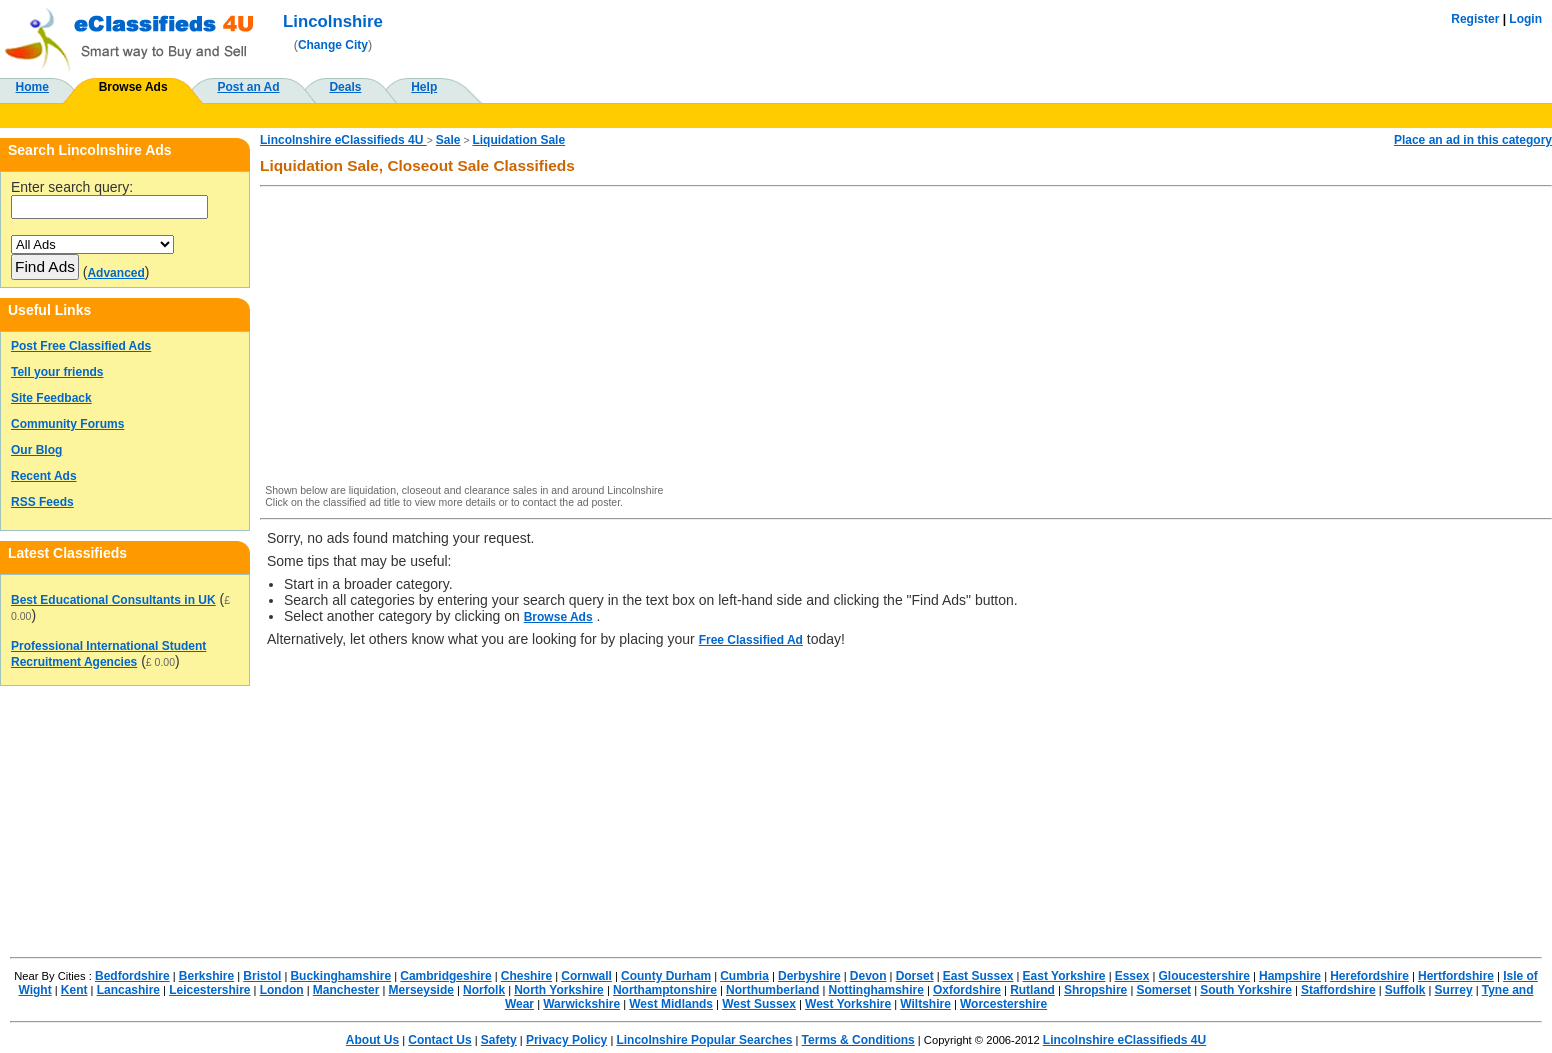 The image size is (1552, 1053). Describe the element at coordinates (967, 990) in the screenshot. I see `Oxfordshire` at that location.